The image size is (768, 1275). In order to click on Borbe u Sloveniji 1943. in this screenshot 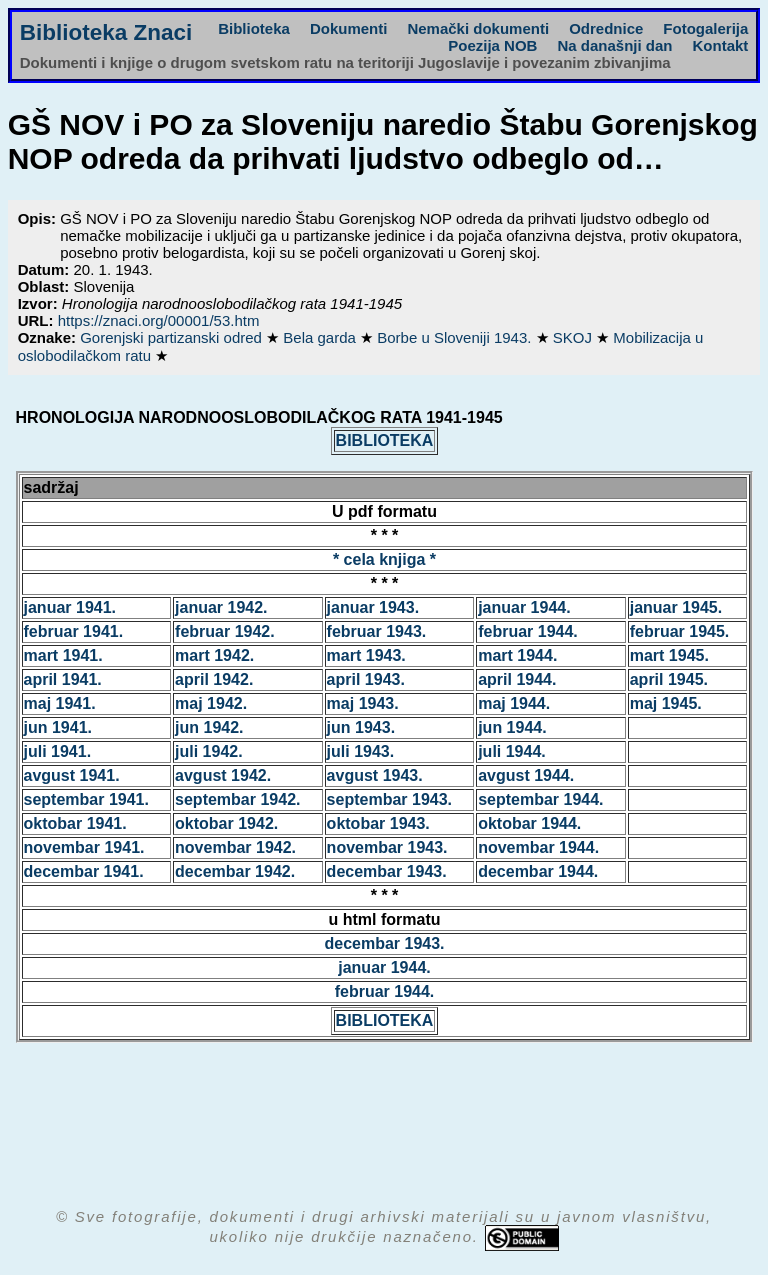, I will do `click(456, 337)`.